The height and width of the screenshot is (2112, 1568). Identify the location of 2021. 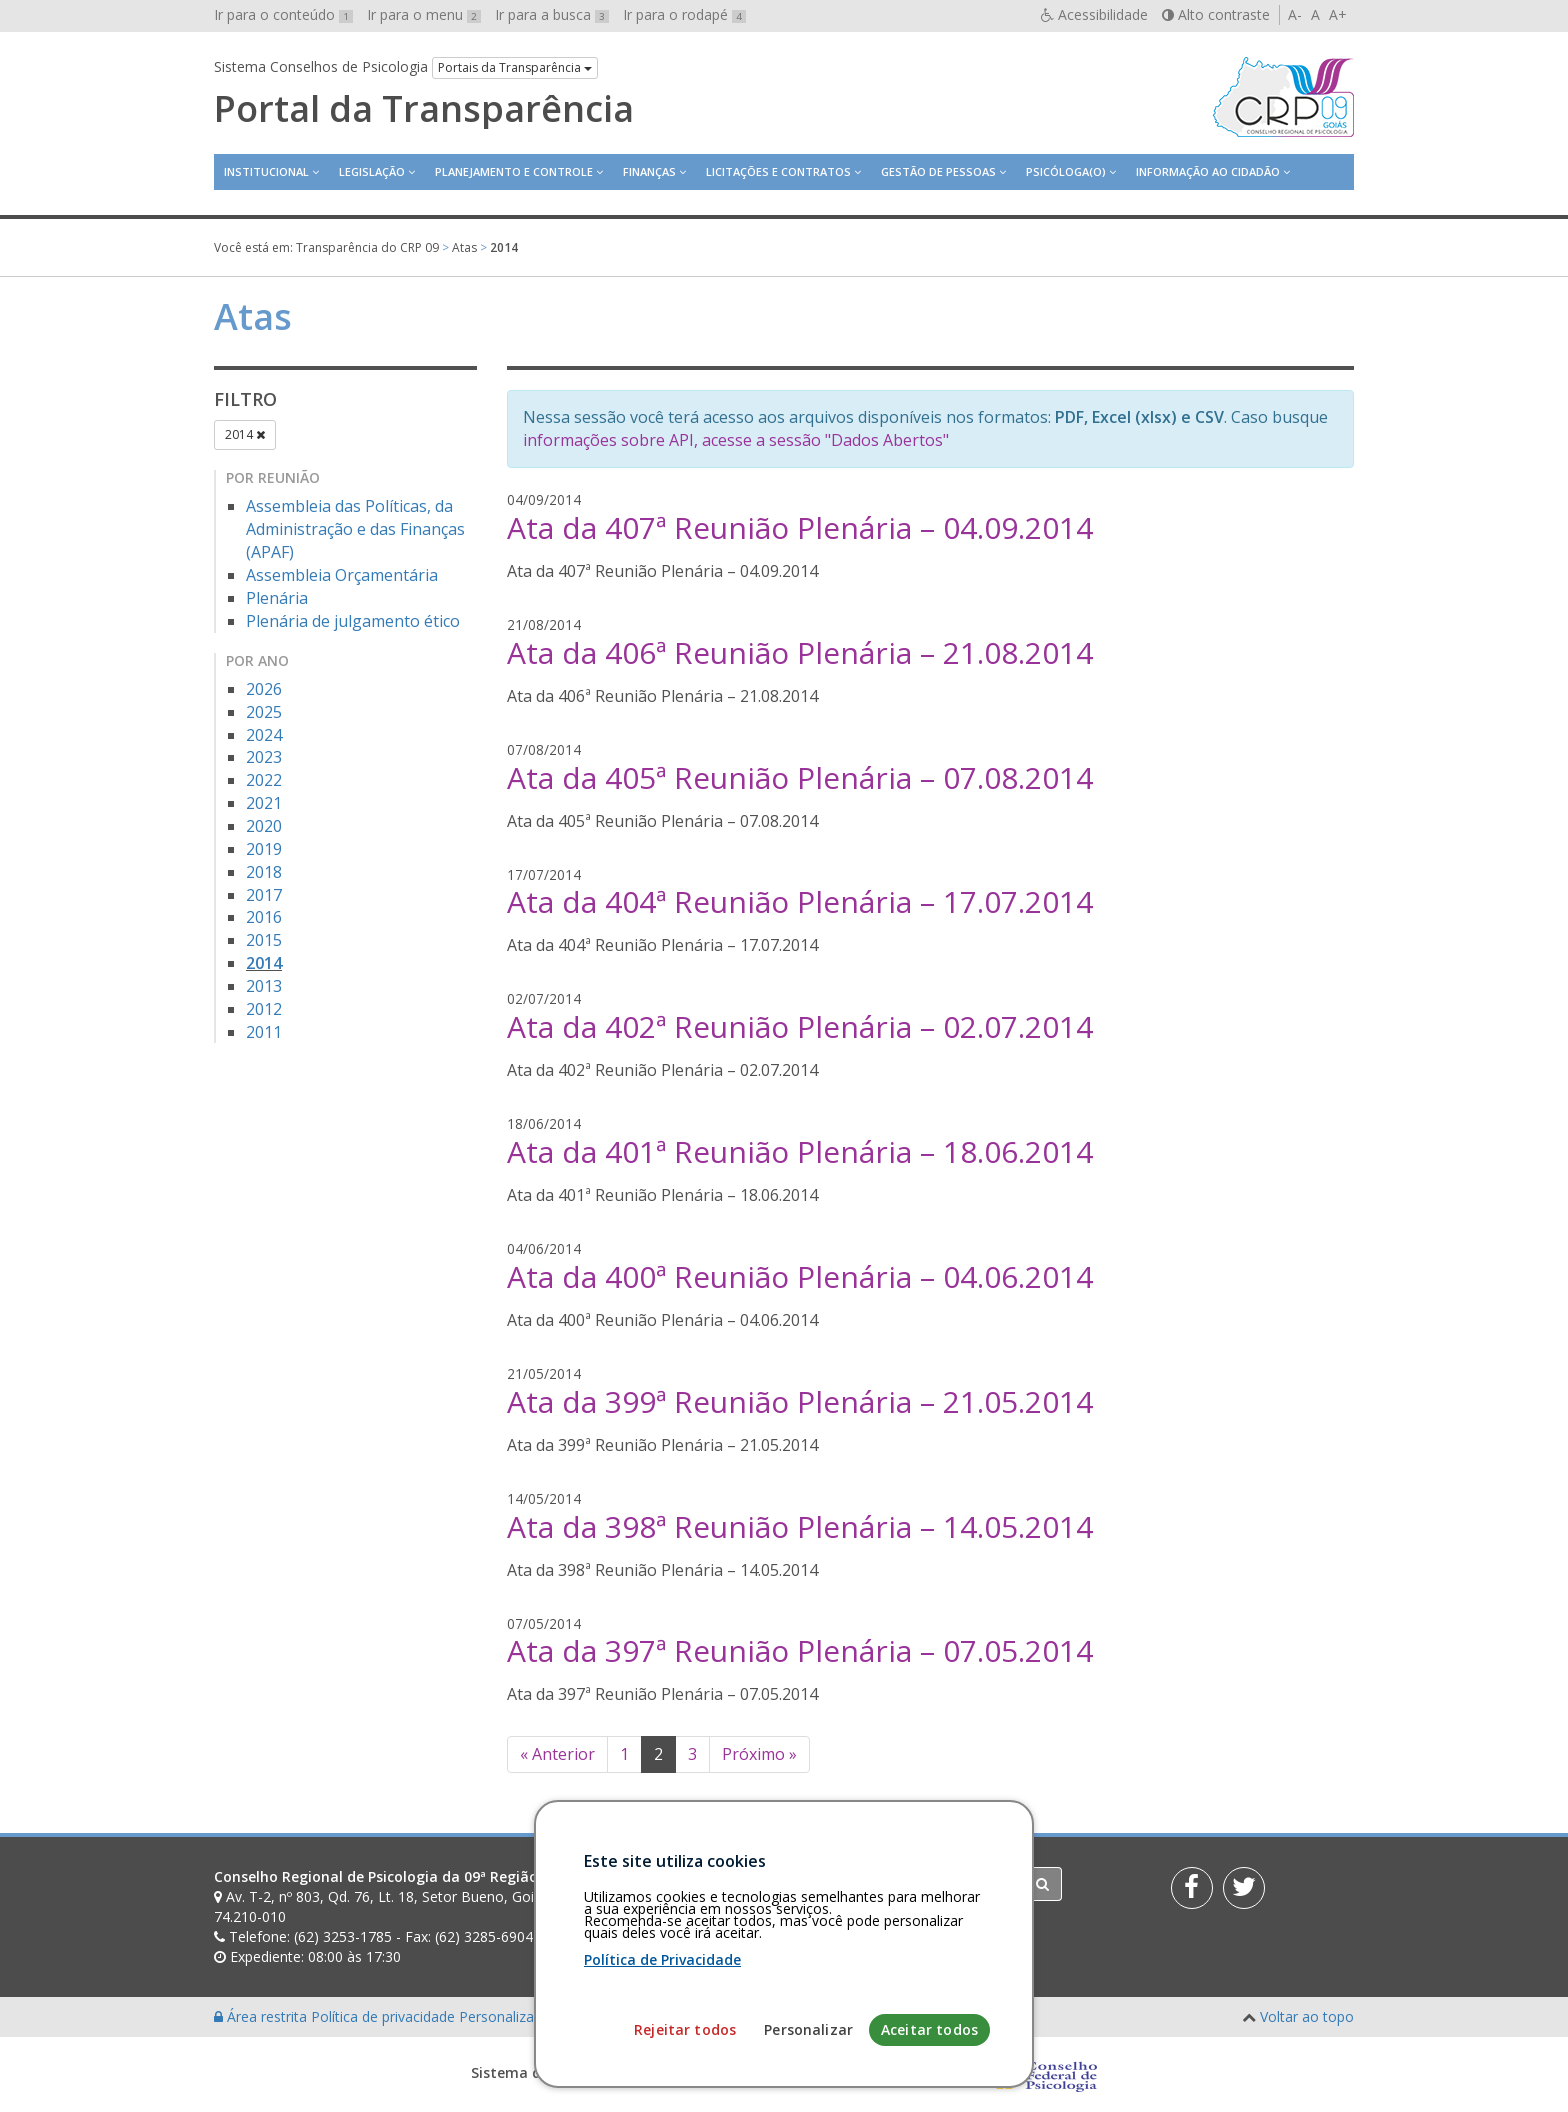
(264, 803).